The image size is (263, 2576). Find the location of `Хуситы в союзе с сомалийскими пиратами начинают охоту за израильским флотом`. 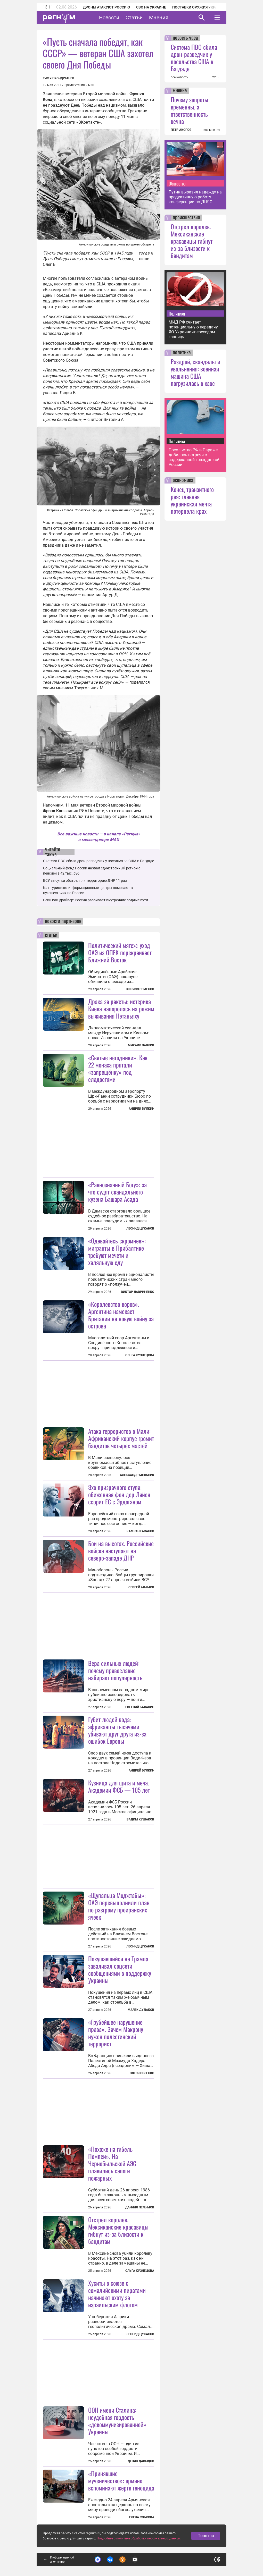

Хуситы в союзе с сомалийскими пиратами начинают охоту за израильским флотом is located at coordinates (117, 2293).